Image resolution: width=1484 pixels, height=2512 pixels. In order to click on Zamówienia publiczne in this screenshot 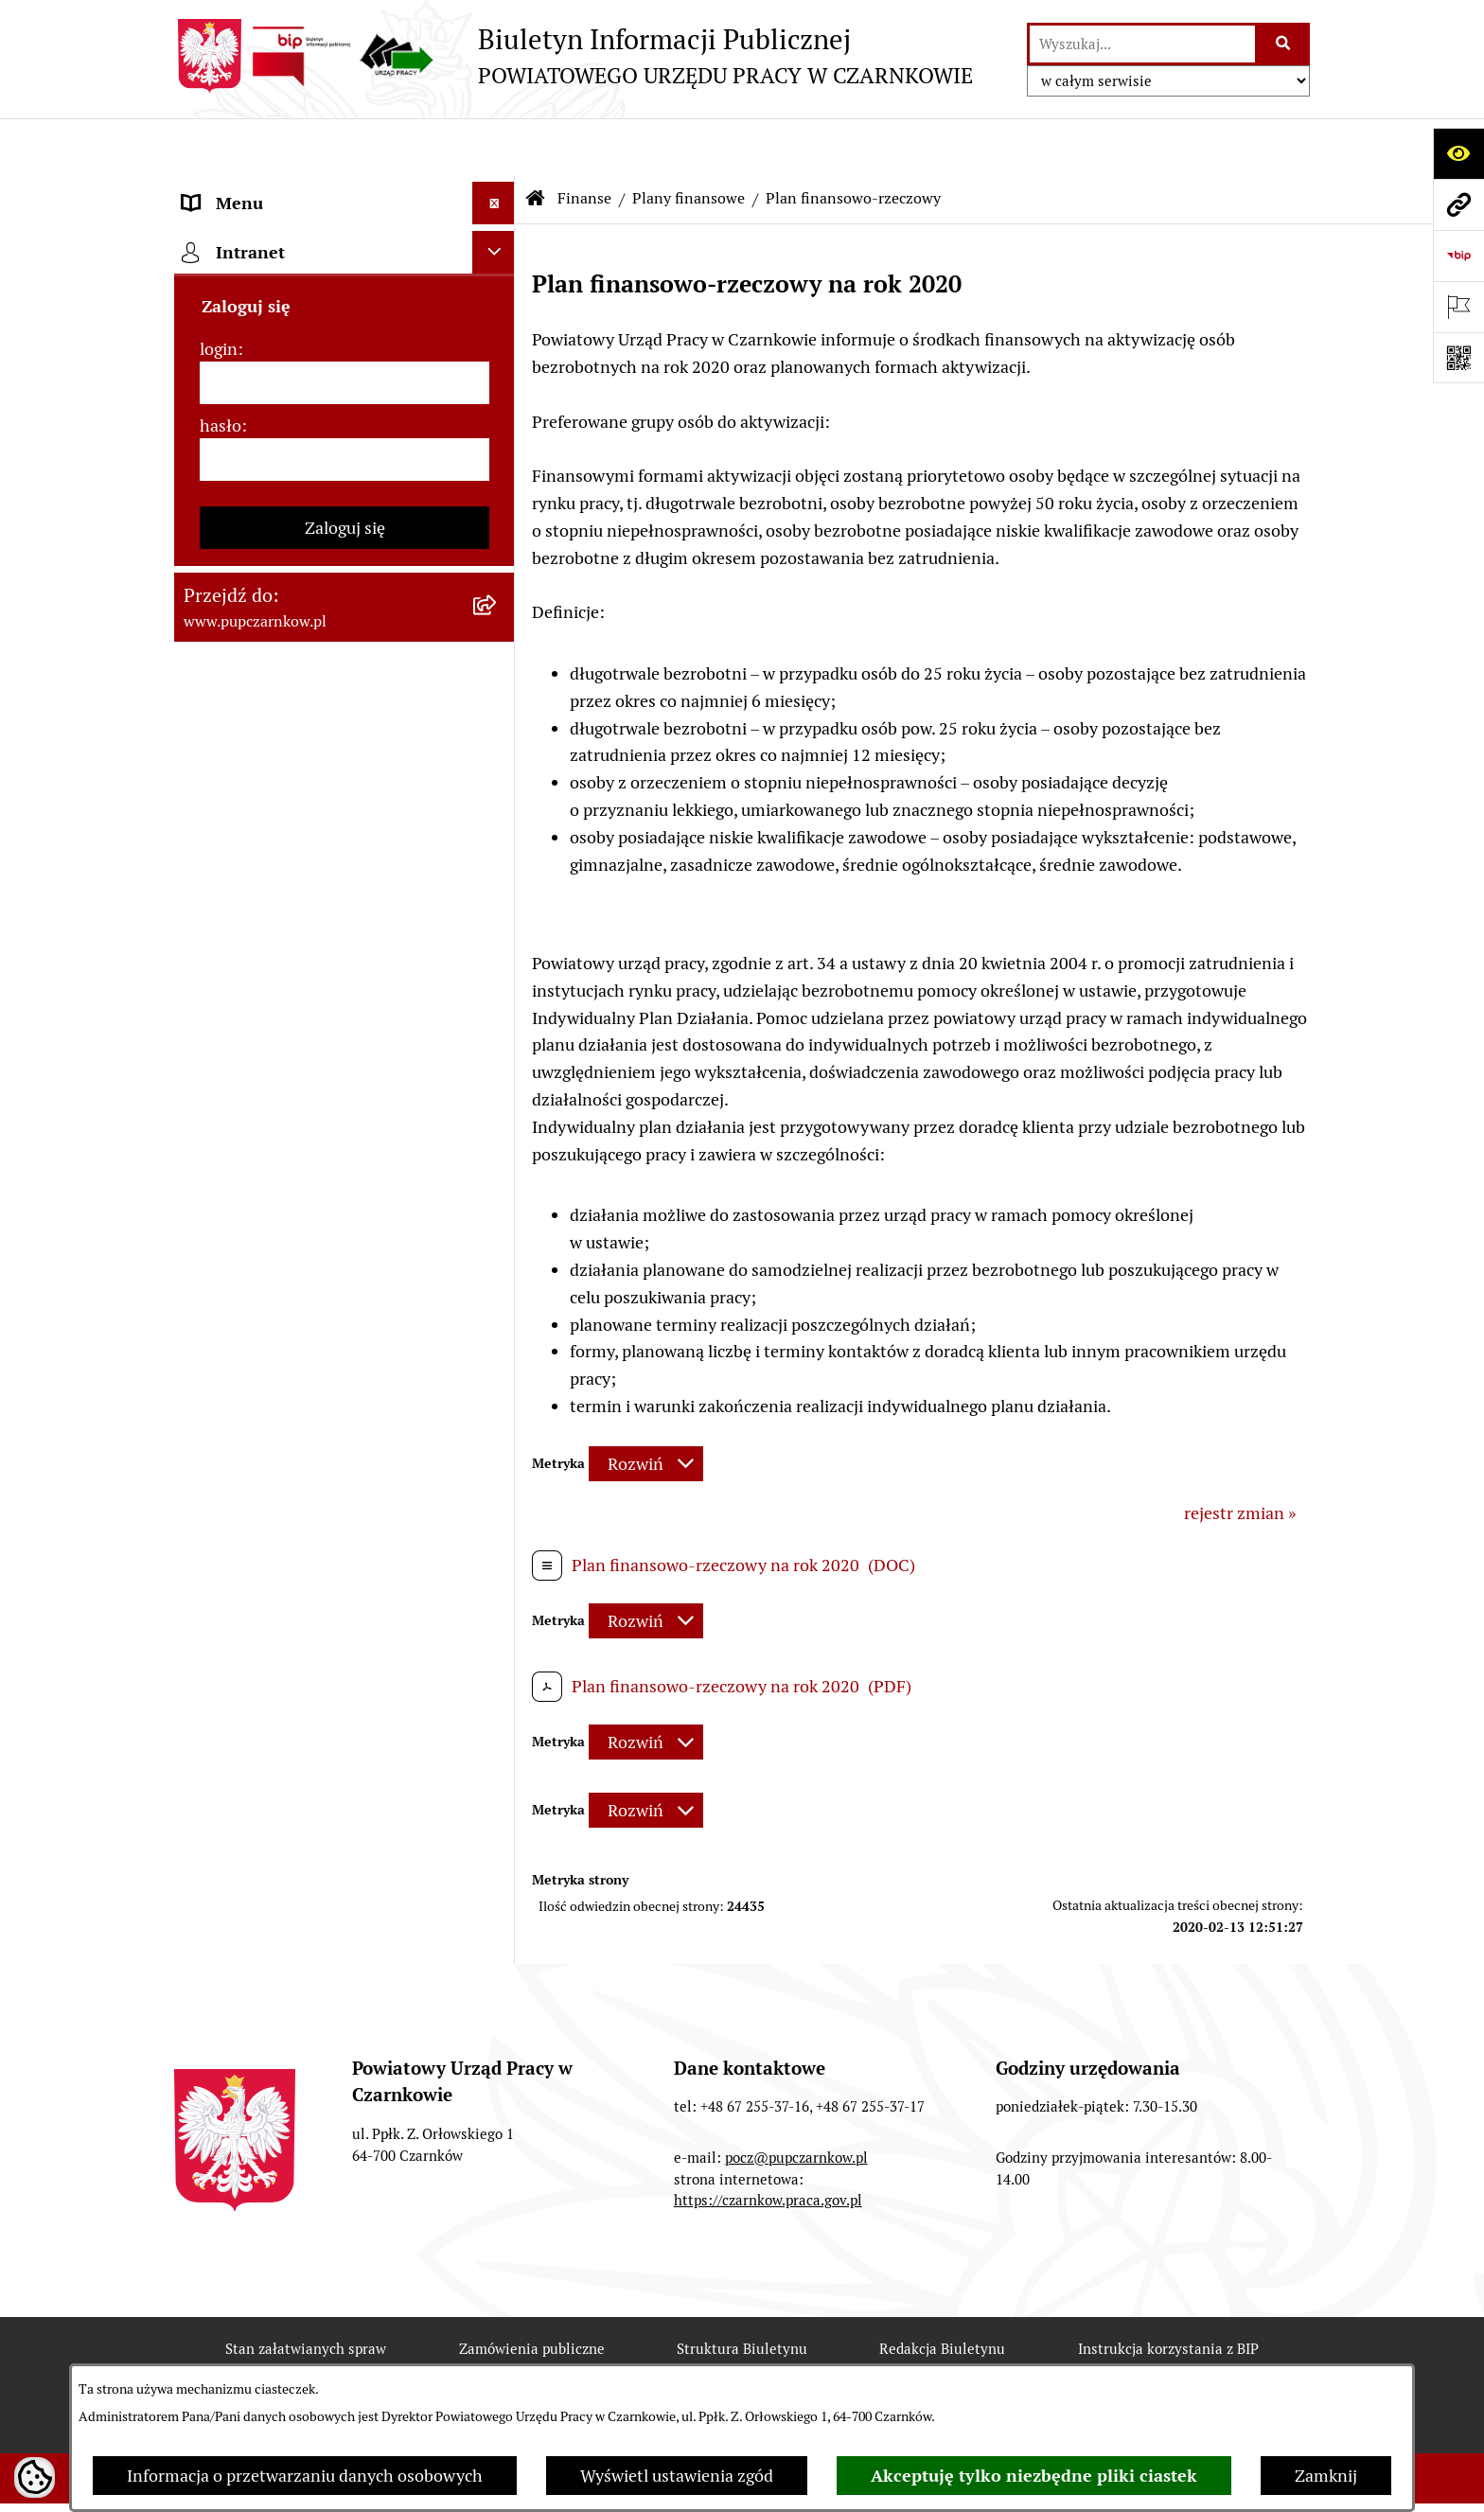, I will do `click(532, 2351)`.